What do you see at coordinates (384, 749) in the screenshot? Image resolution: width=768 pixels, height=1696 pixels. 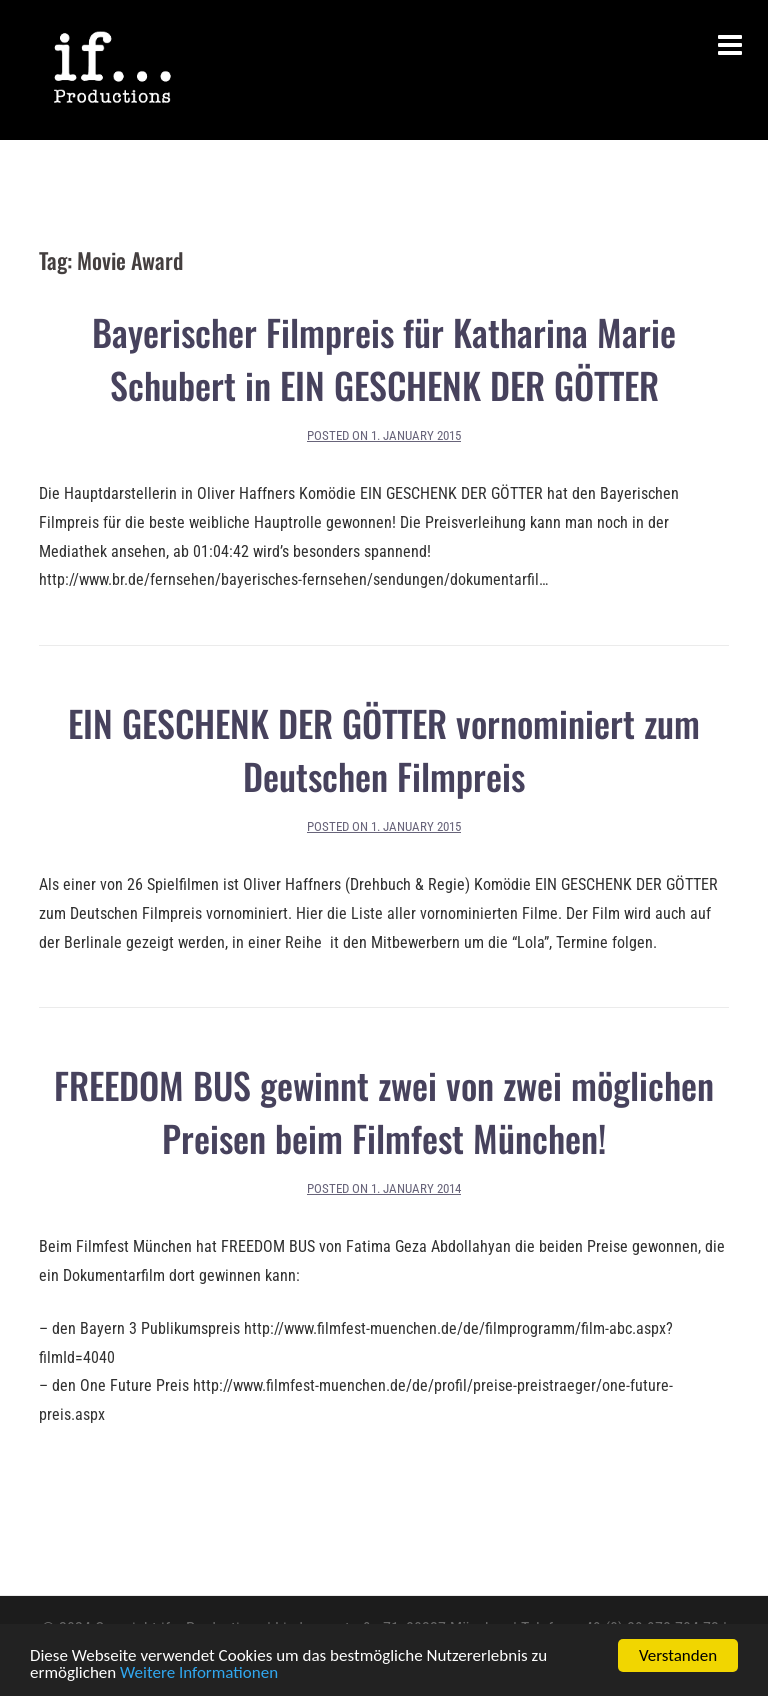 I see `EIN GESCHENK DER GÖTTER vornominiert zum Deutschen Filmpreis` at bounding box center [384, 749].